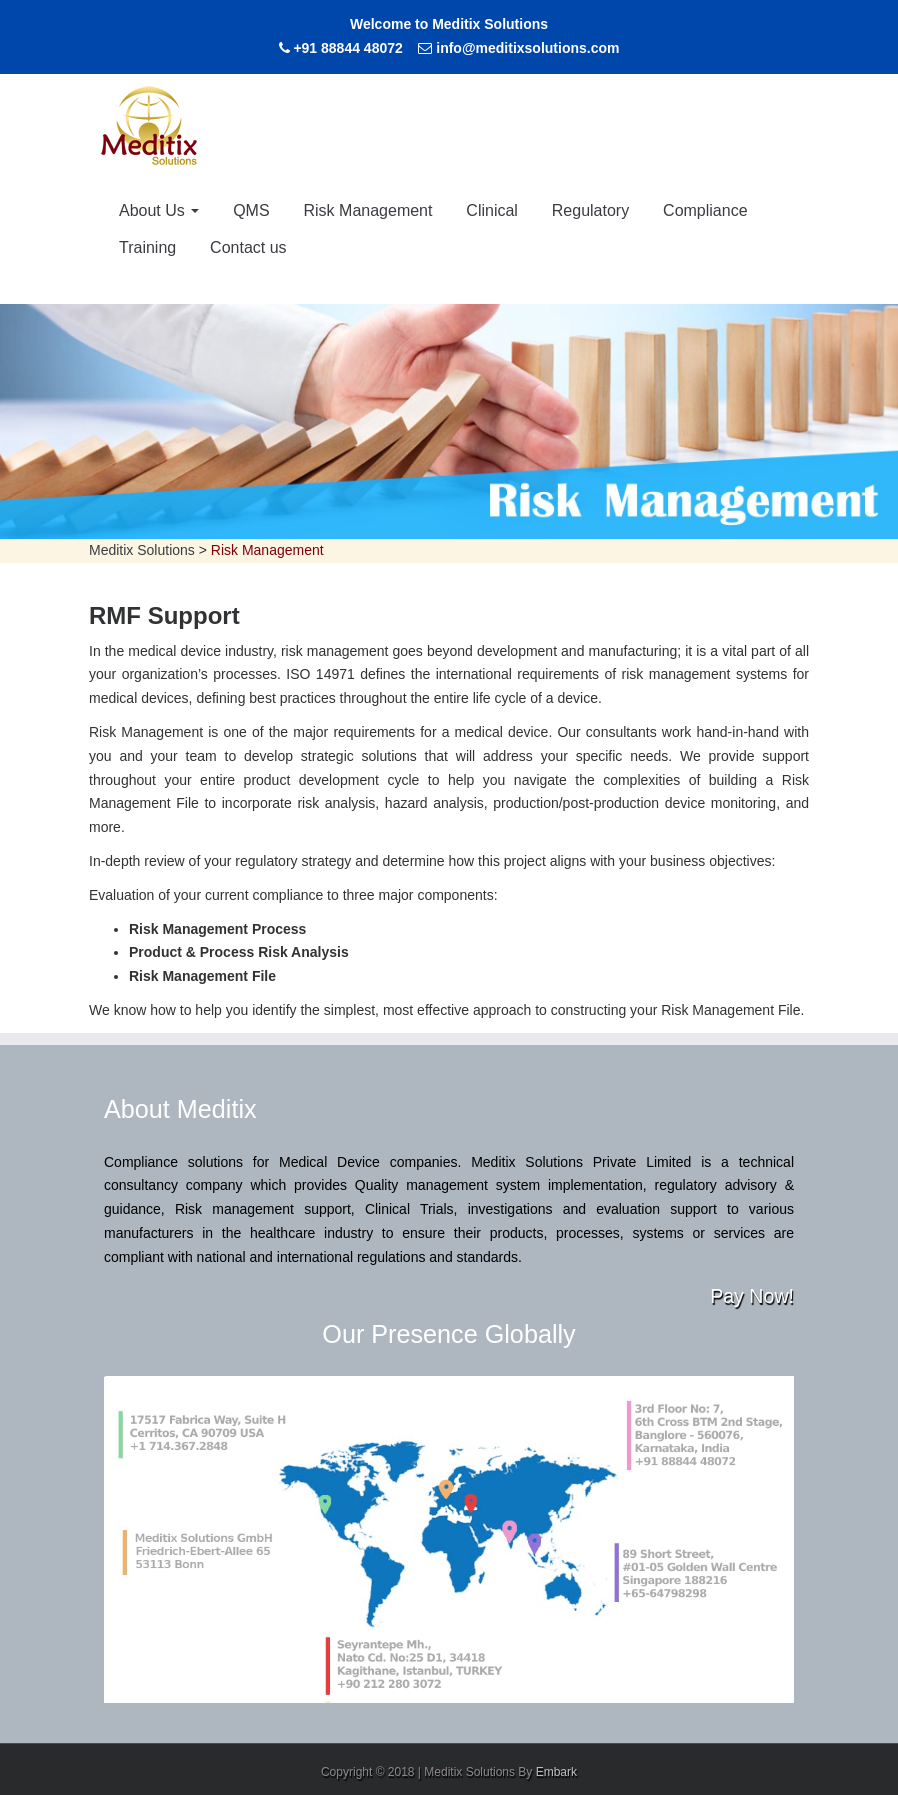 The width and height of the screenshot is (898, 1795). What do you see at coordinates (590, 210) in the screenshot?
I see `Regulatory` at bounding box center [590, 210].